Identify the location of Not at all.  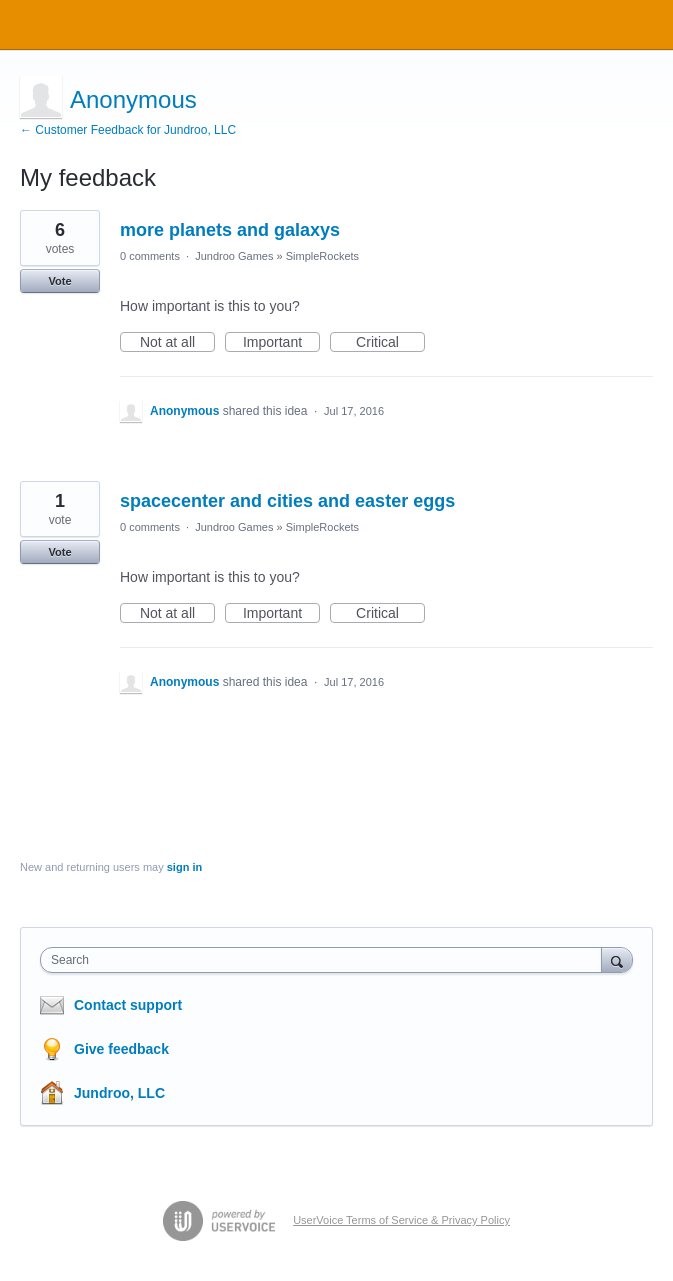
(177, 343).